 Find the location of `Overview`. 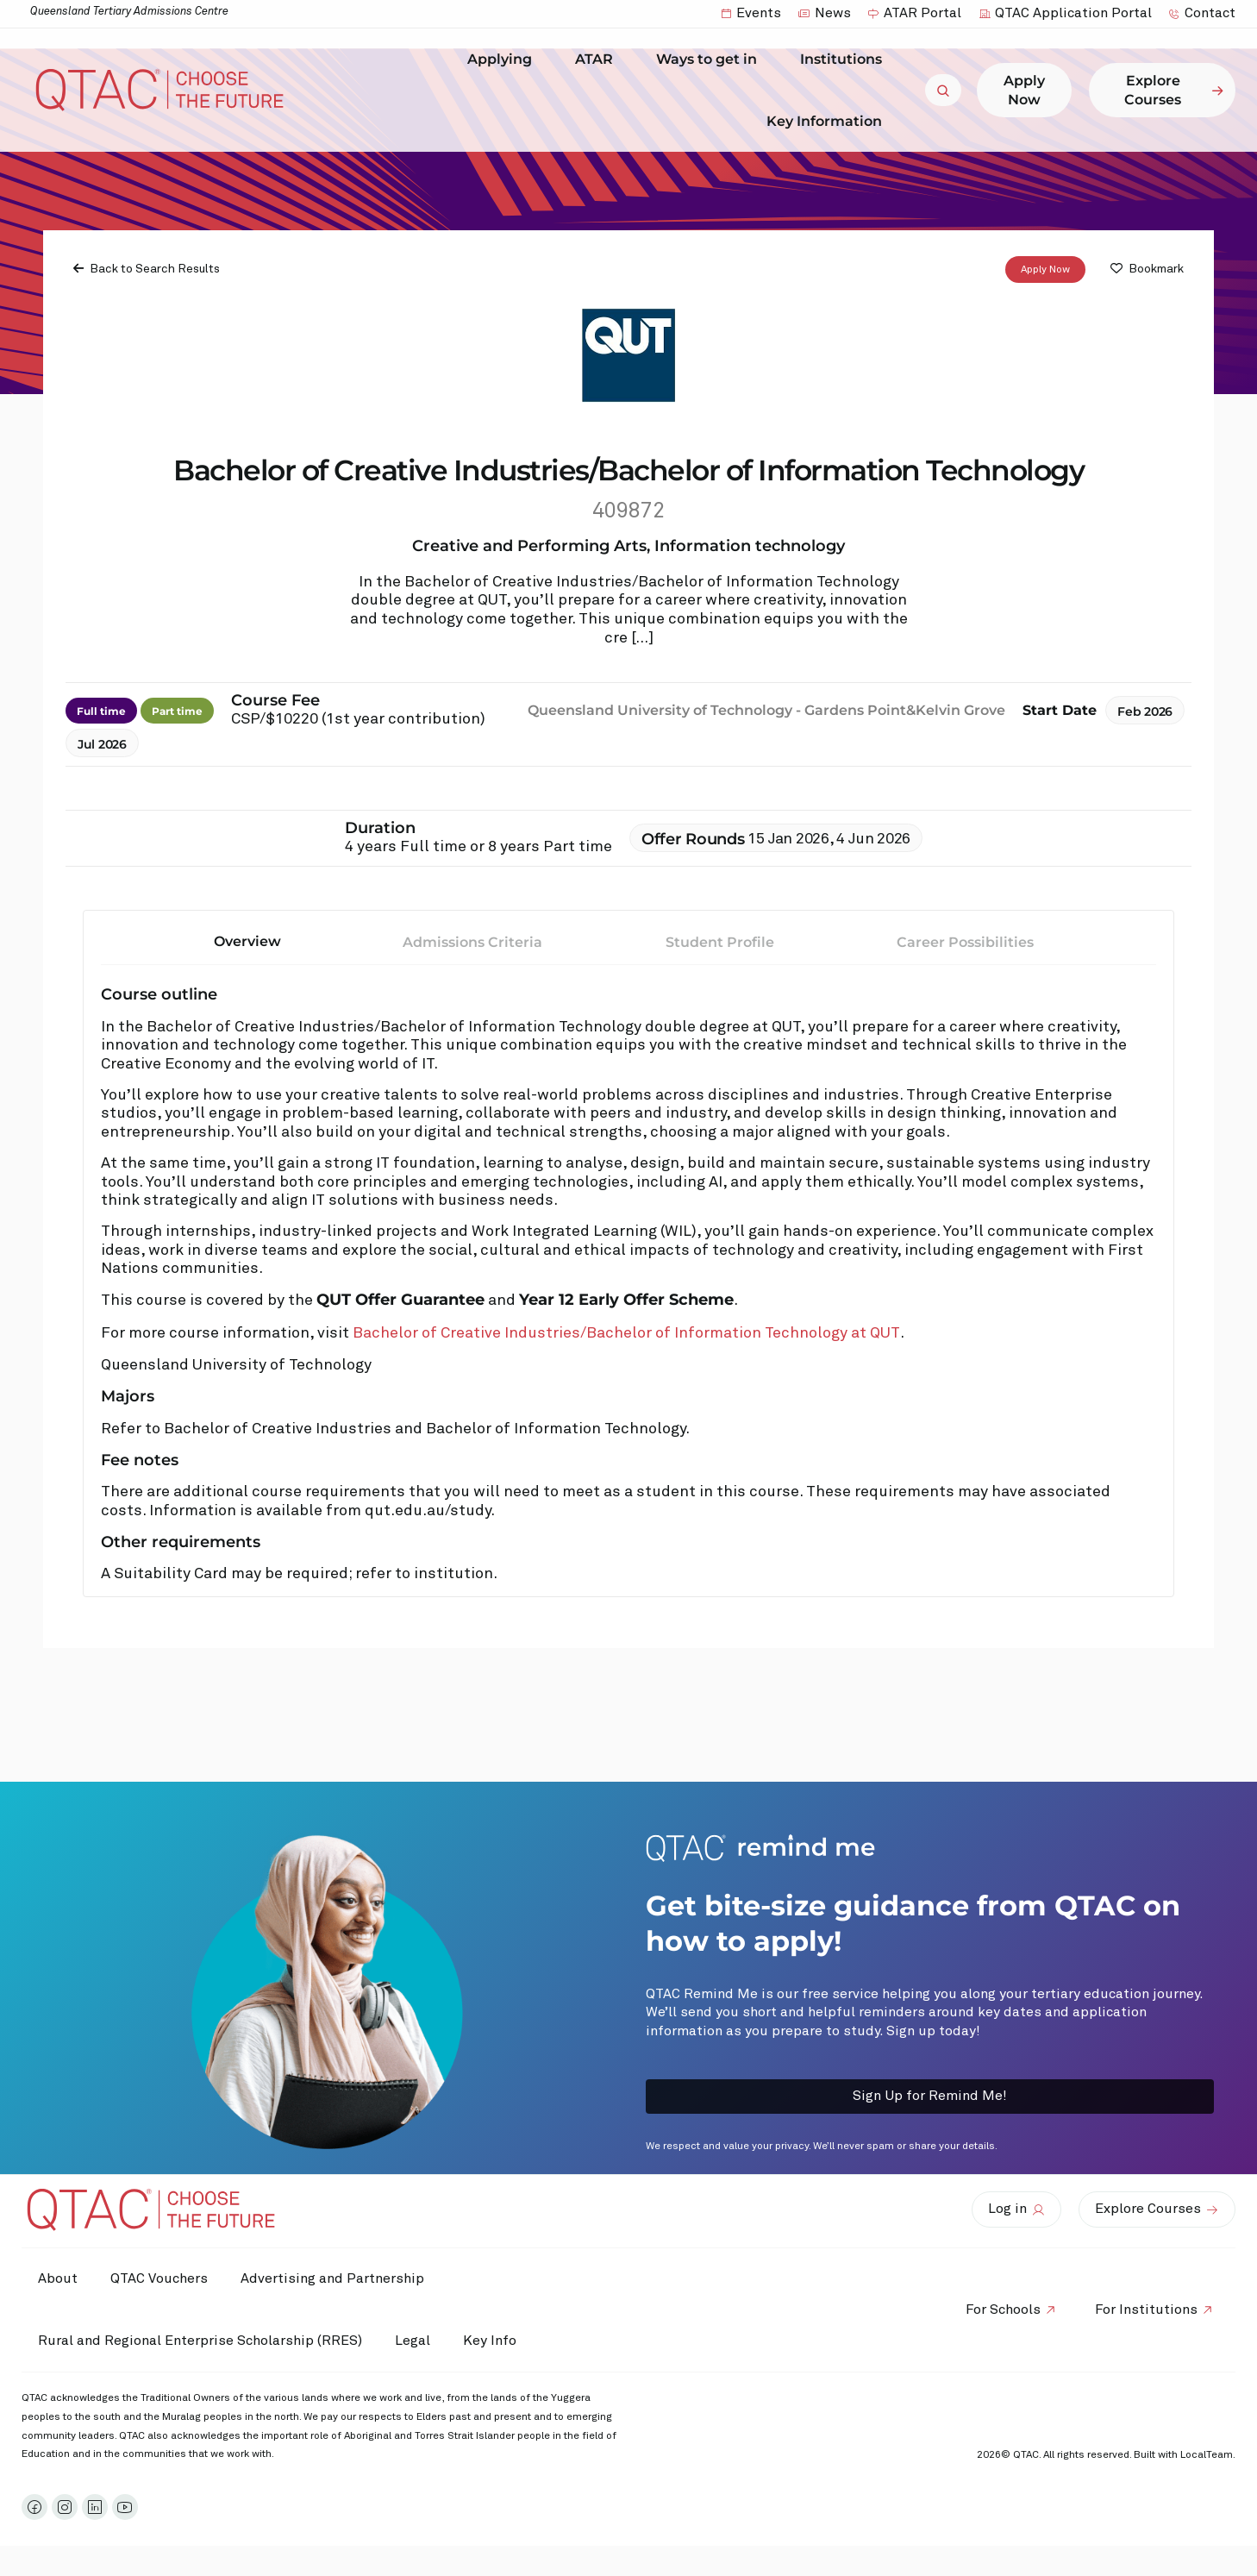

Overview is located at coordinates (247, 941).